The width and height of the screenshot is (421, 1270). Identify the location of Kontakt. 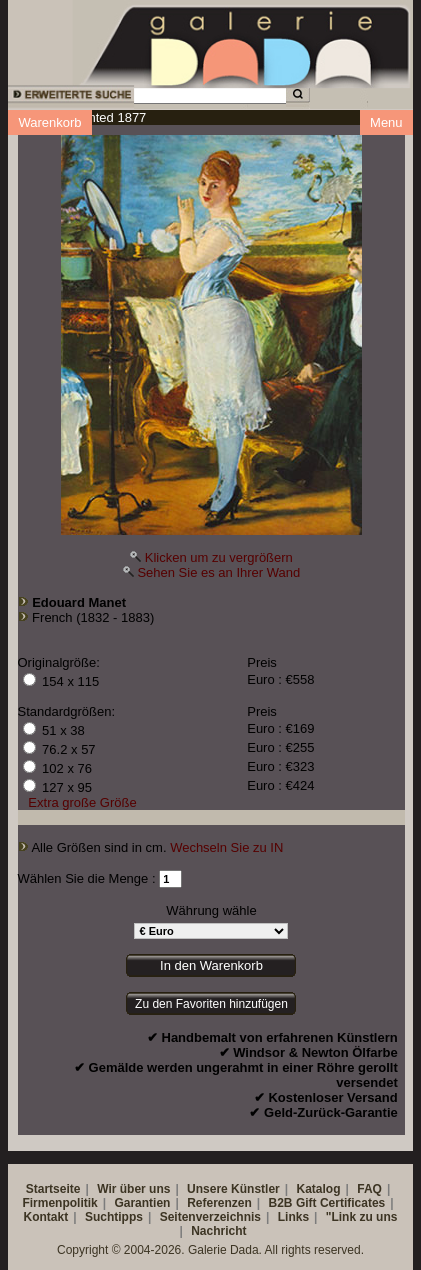
(46, 1217).